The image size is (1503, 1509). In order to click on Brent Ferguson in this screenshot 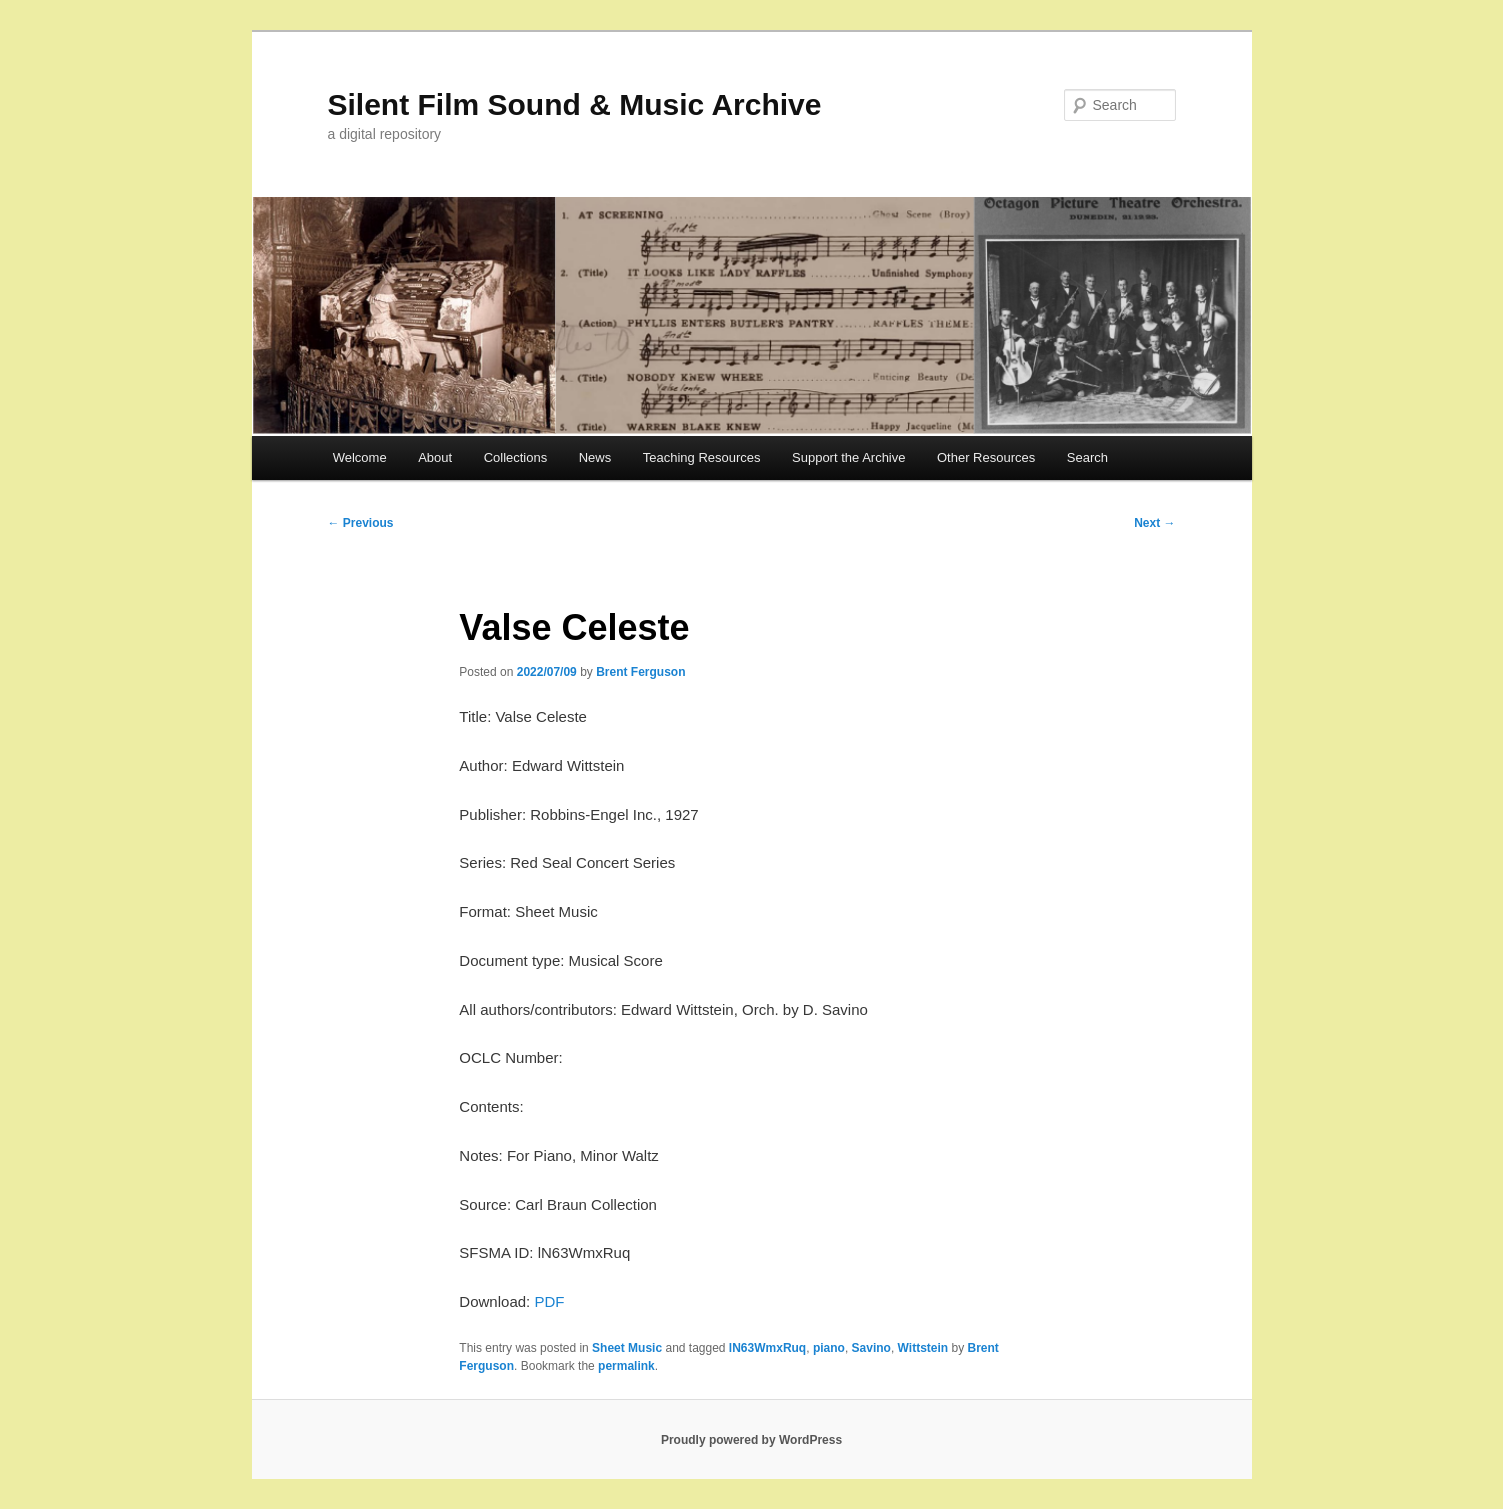, I will do `click(640, 672)`.